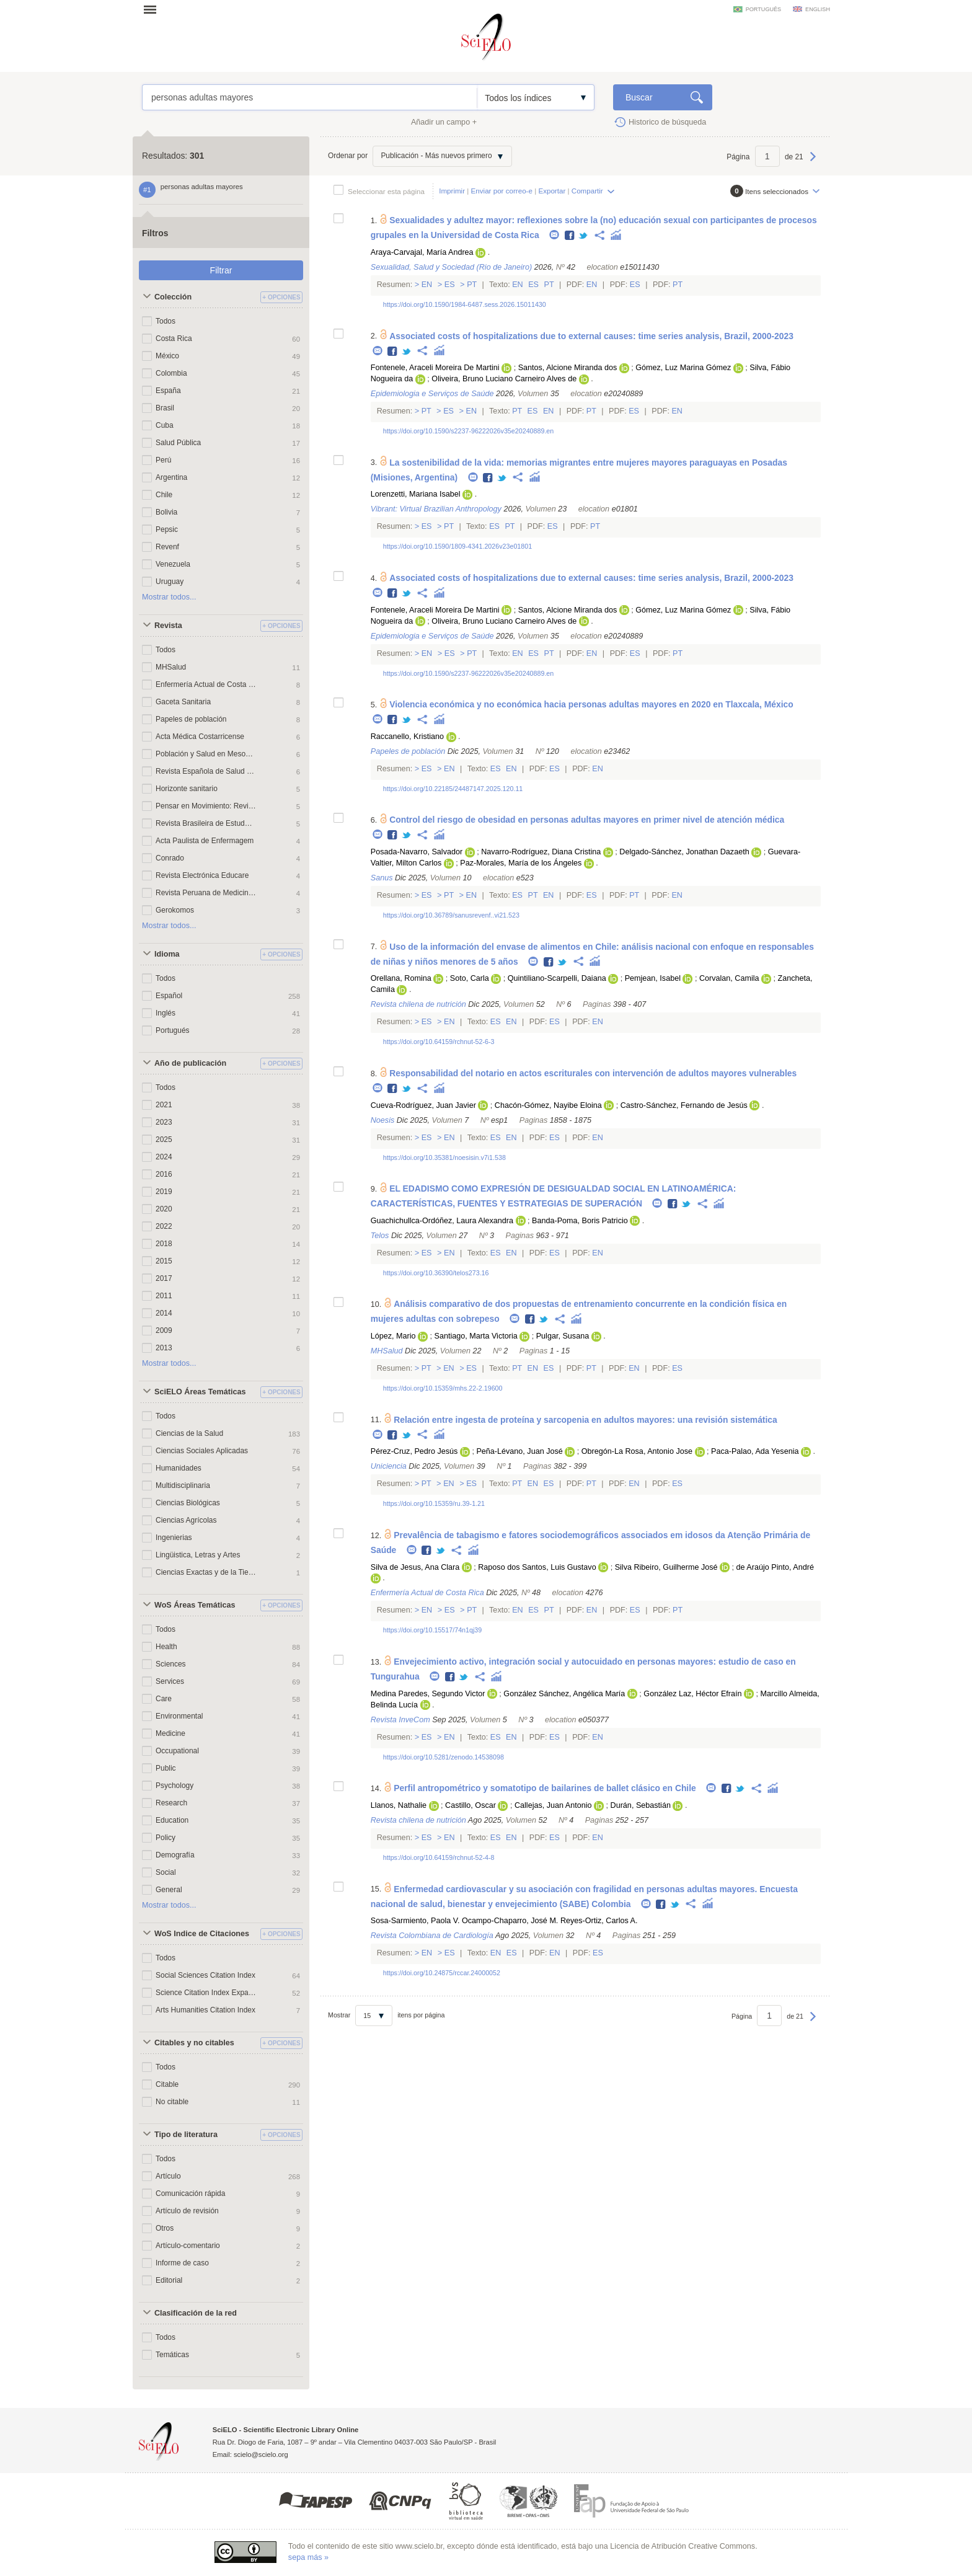 The width and height of the screenshot is (972, 2576). What do you see at coordinates (170, 1733) in the screenshot?
I see `Medicine` at bounding box center [170, 1733].